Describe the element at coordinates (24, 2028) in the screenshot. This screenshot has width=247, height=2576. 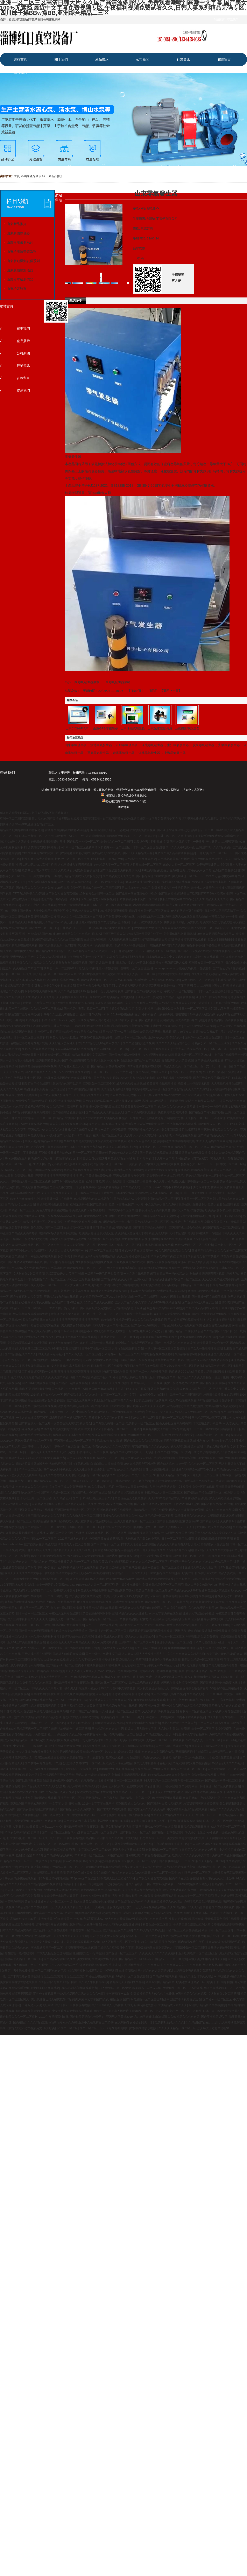
I see `机巴好大放不进去视频免费` at that location.